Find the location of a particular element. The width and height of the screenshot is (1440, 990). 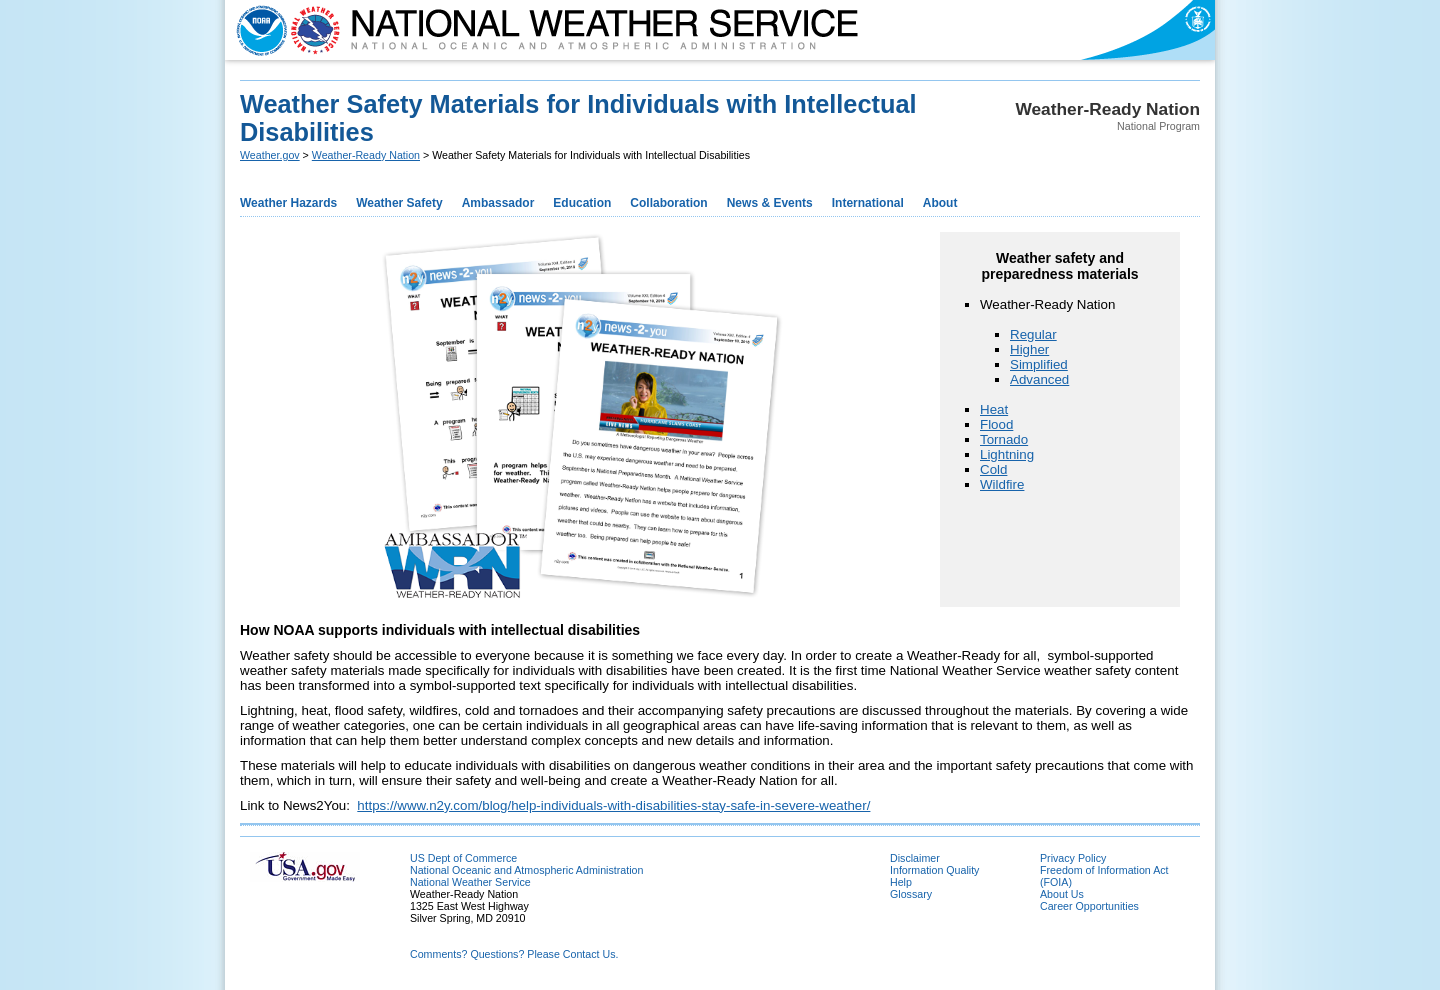

Ambassador is located at coordinates (498, 203).